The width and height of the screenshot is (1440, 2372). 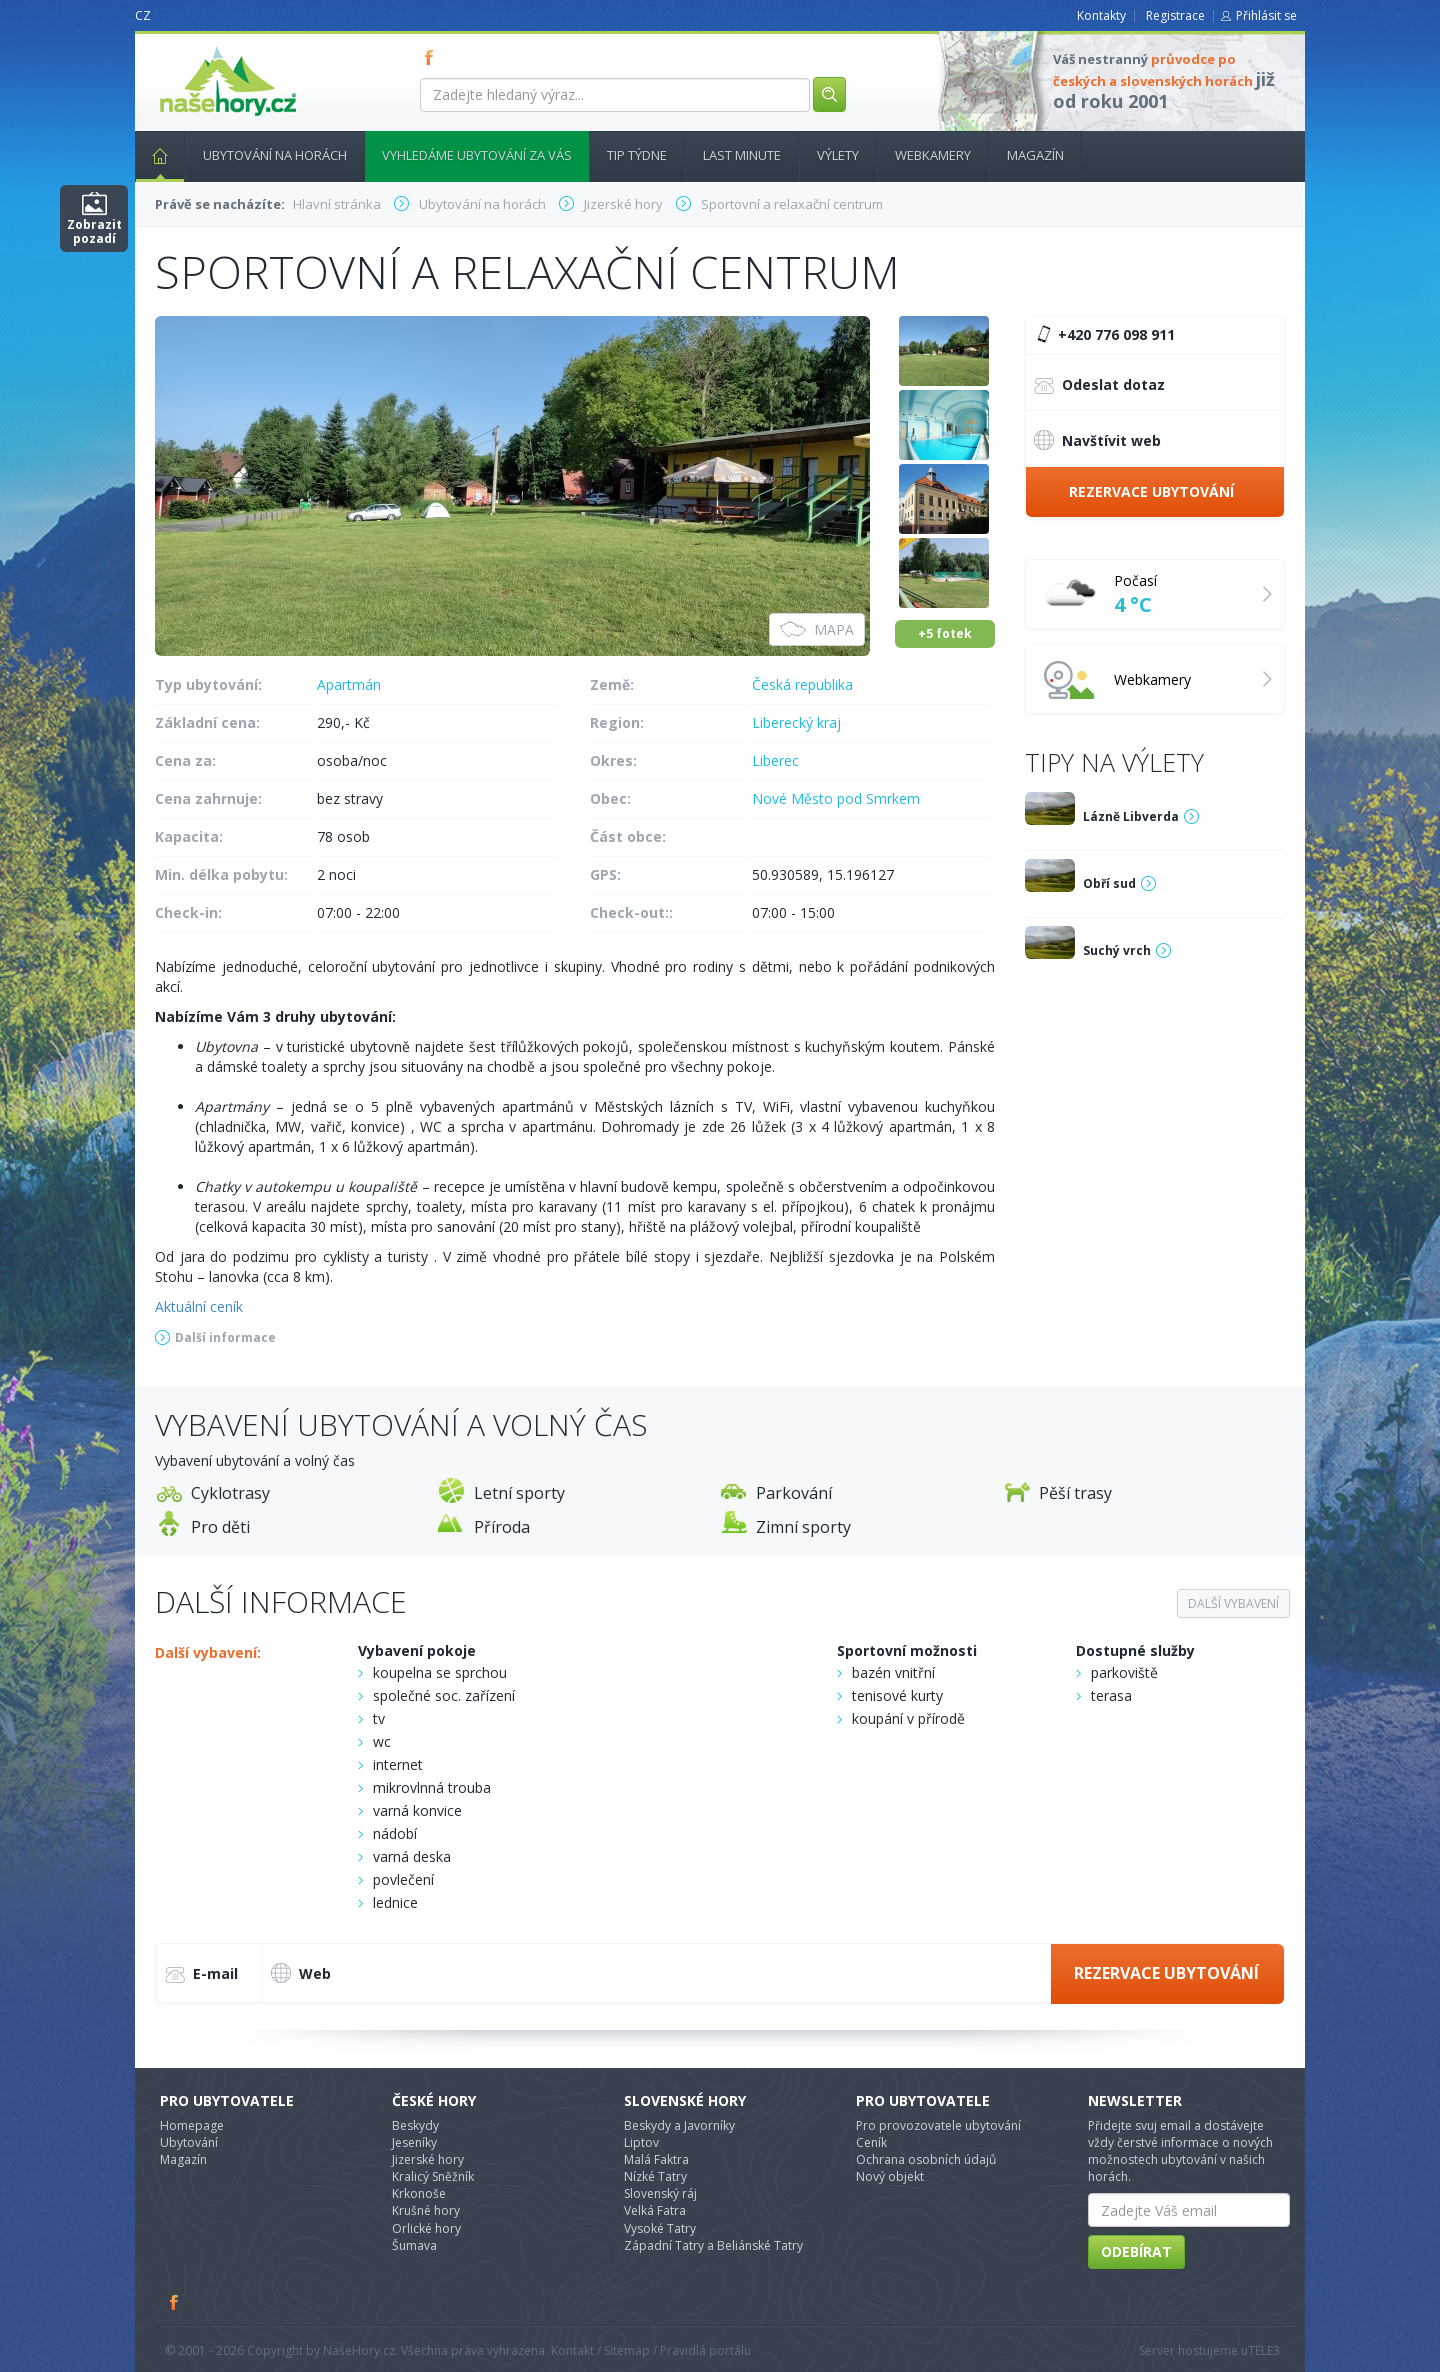 What do you see at coordinates (938, 2125) in the screenshot?
I see `Pro provozovatele ubytování` at bounding box center [938, 2125].